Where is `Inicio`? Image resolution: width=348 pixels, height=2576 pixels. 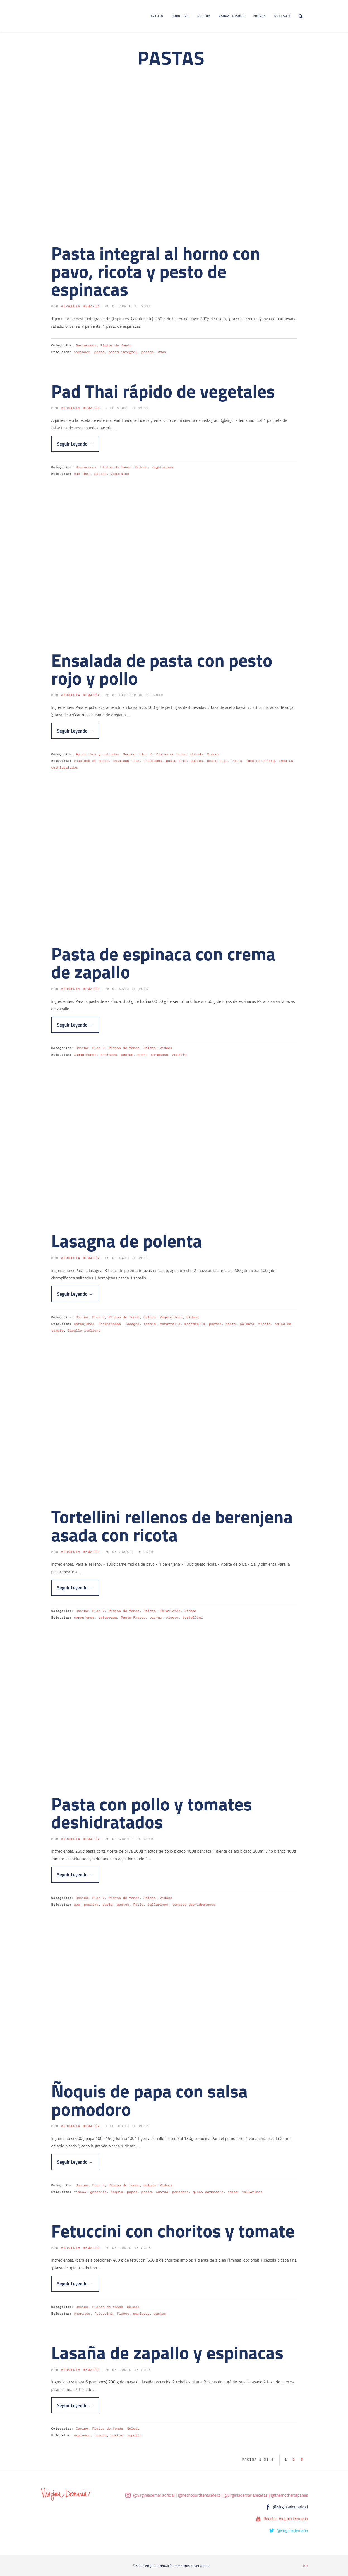 Inicio is located at coordinates (156, 16).